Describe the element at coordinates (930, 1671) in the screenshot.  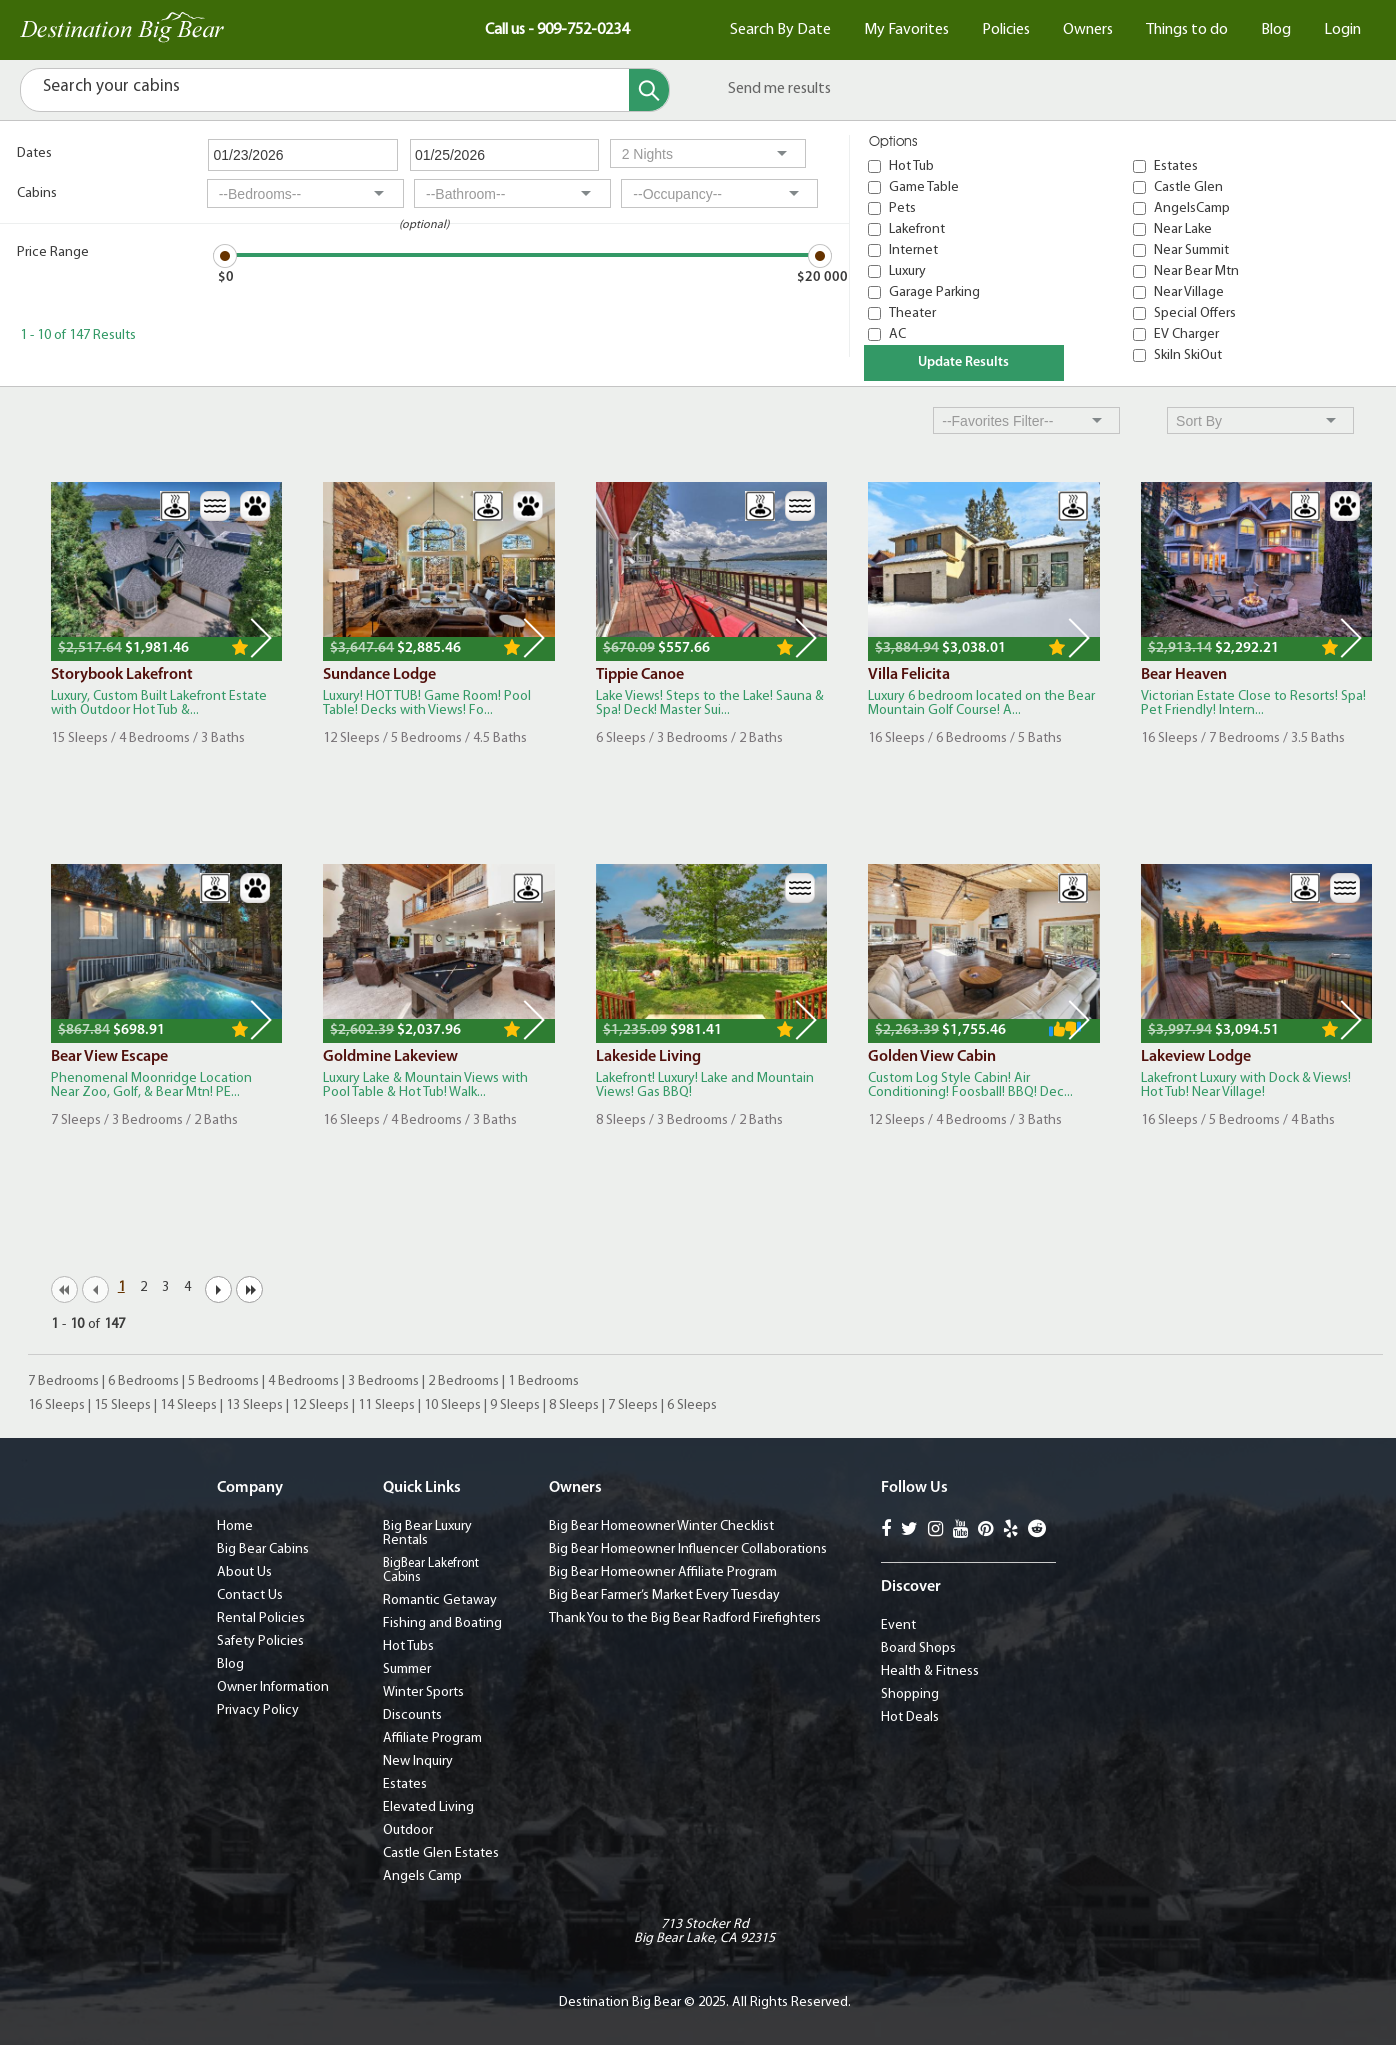
I see `Health & Fitness` at that location.